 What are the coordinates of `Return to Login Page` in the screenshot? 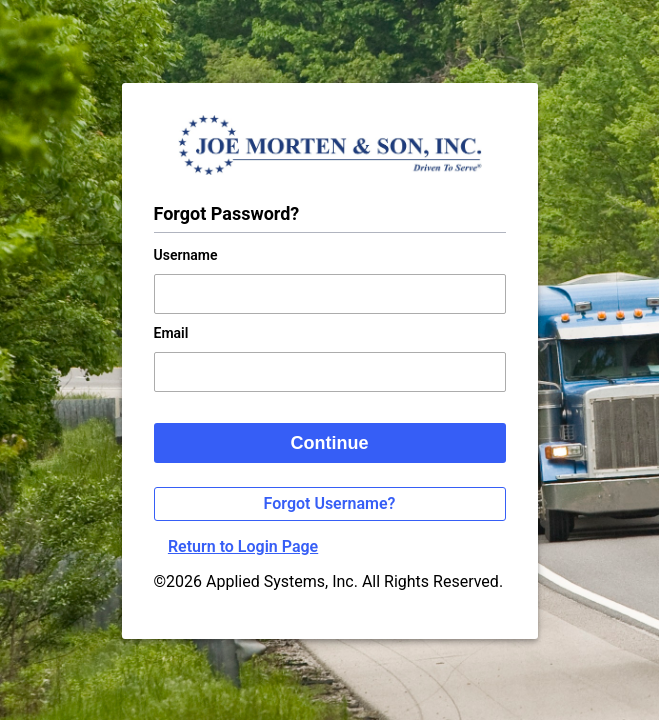 It's located at (243, 546).